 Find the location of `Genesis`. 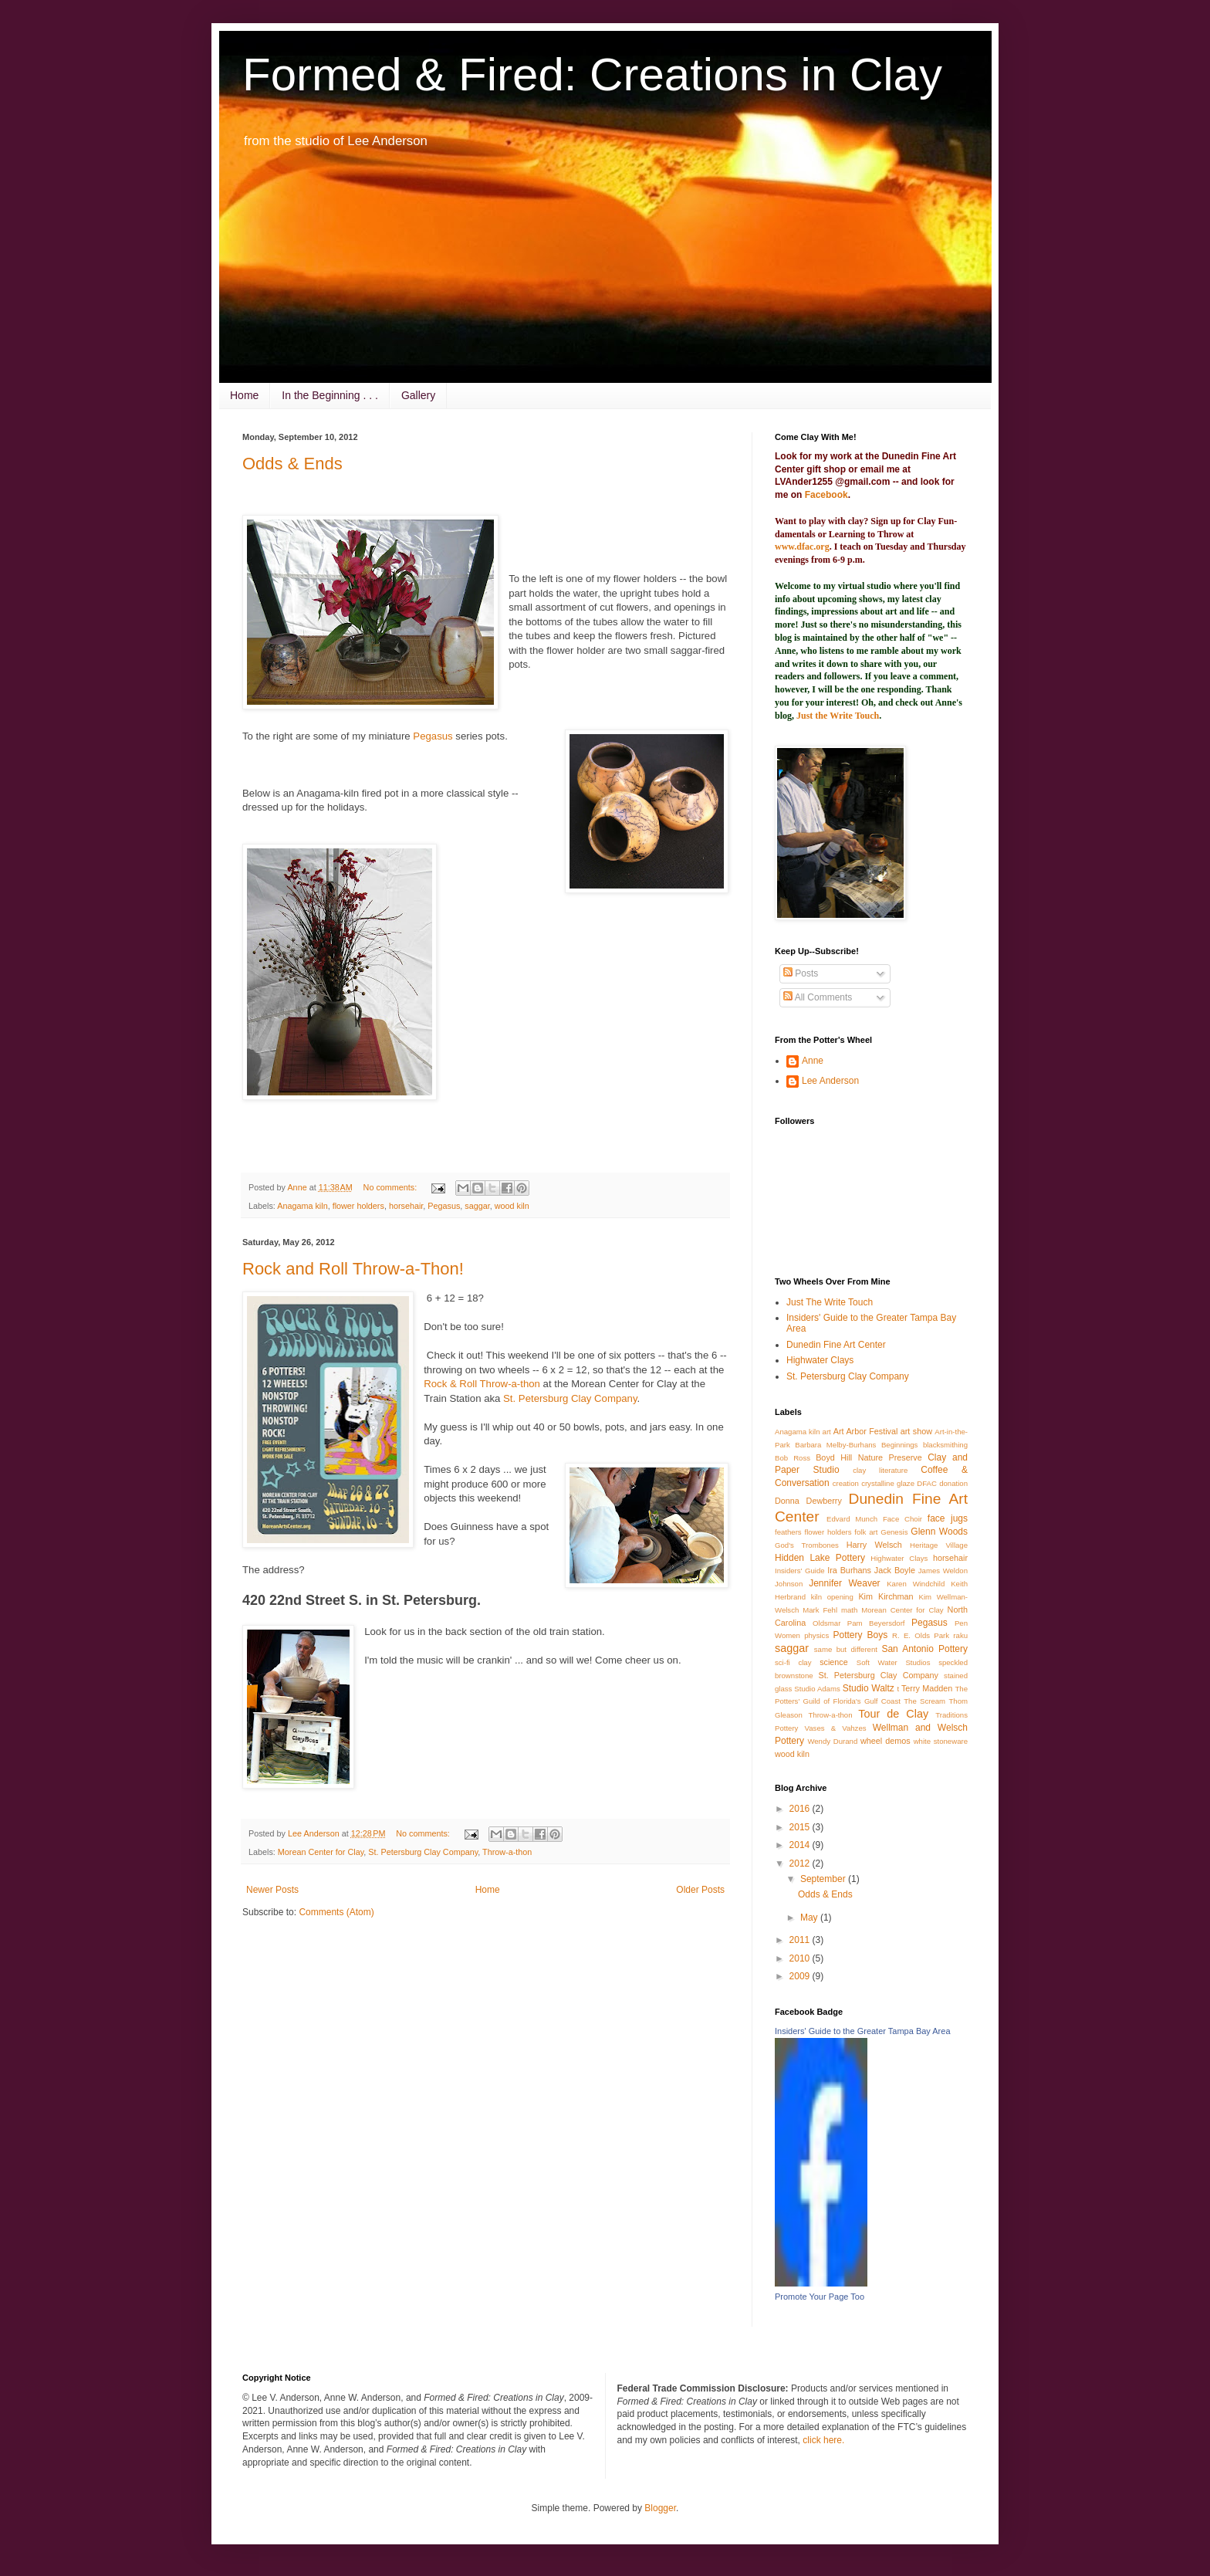

Genesis is located at coordinates (894, 1532).